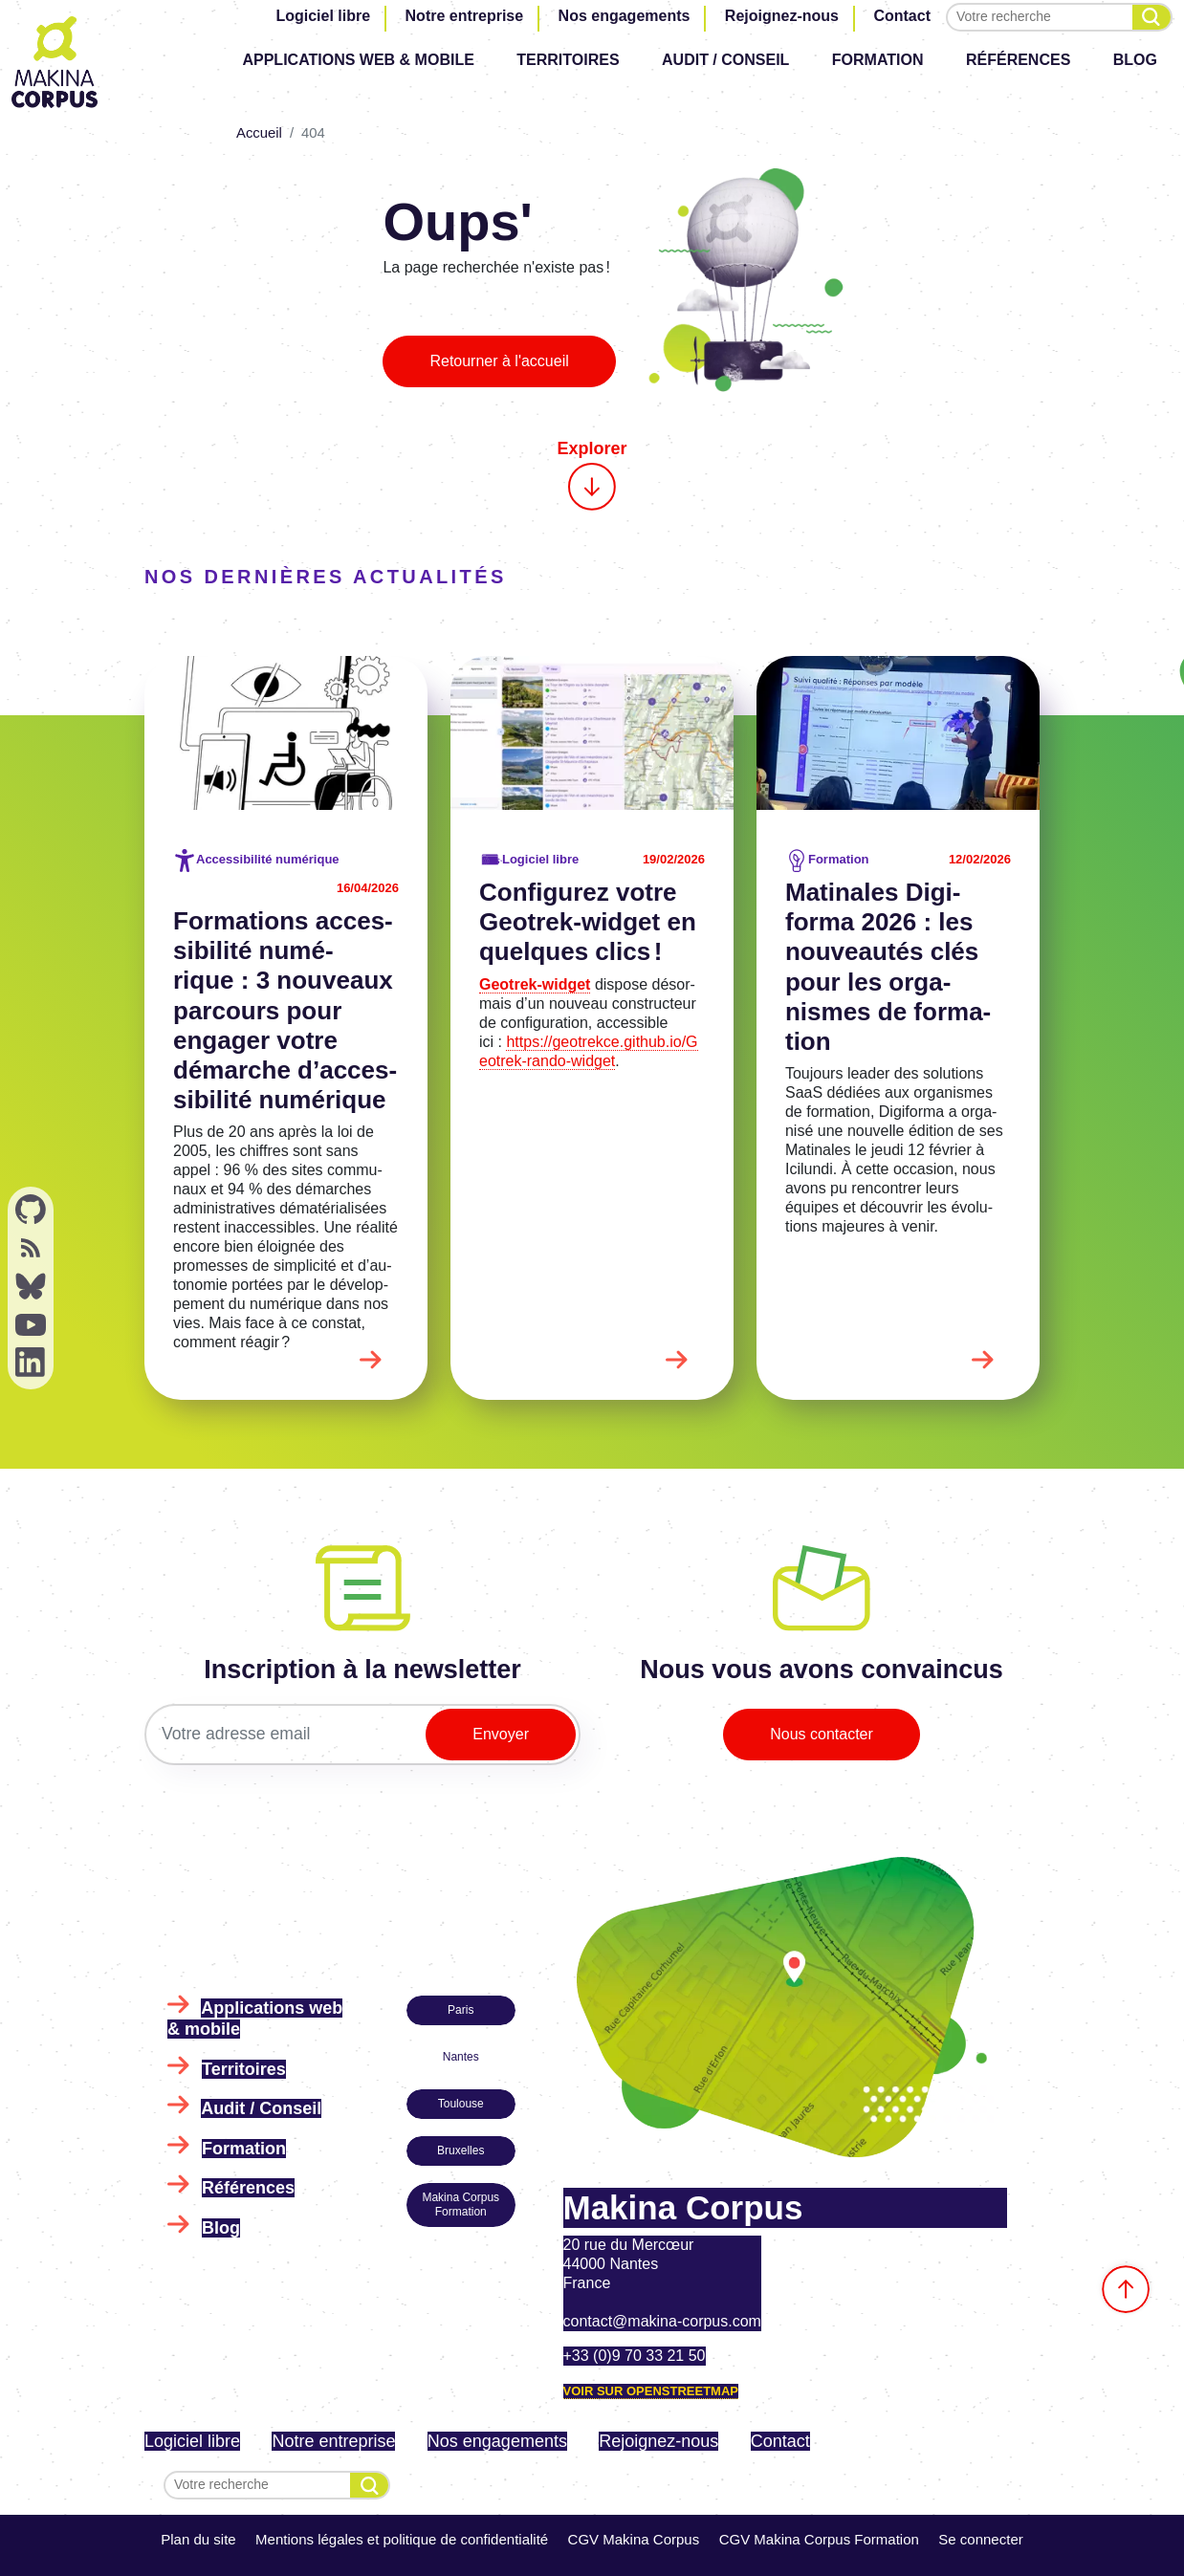 The width and height of the screenshot is (1184, 2576). Describe the element at coordinates (1018, 60) in the screenshot. I see `Références` at that location.